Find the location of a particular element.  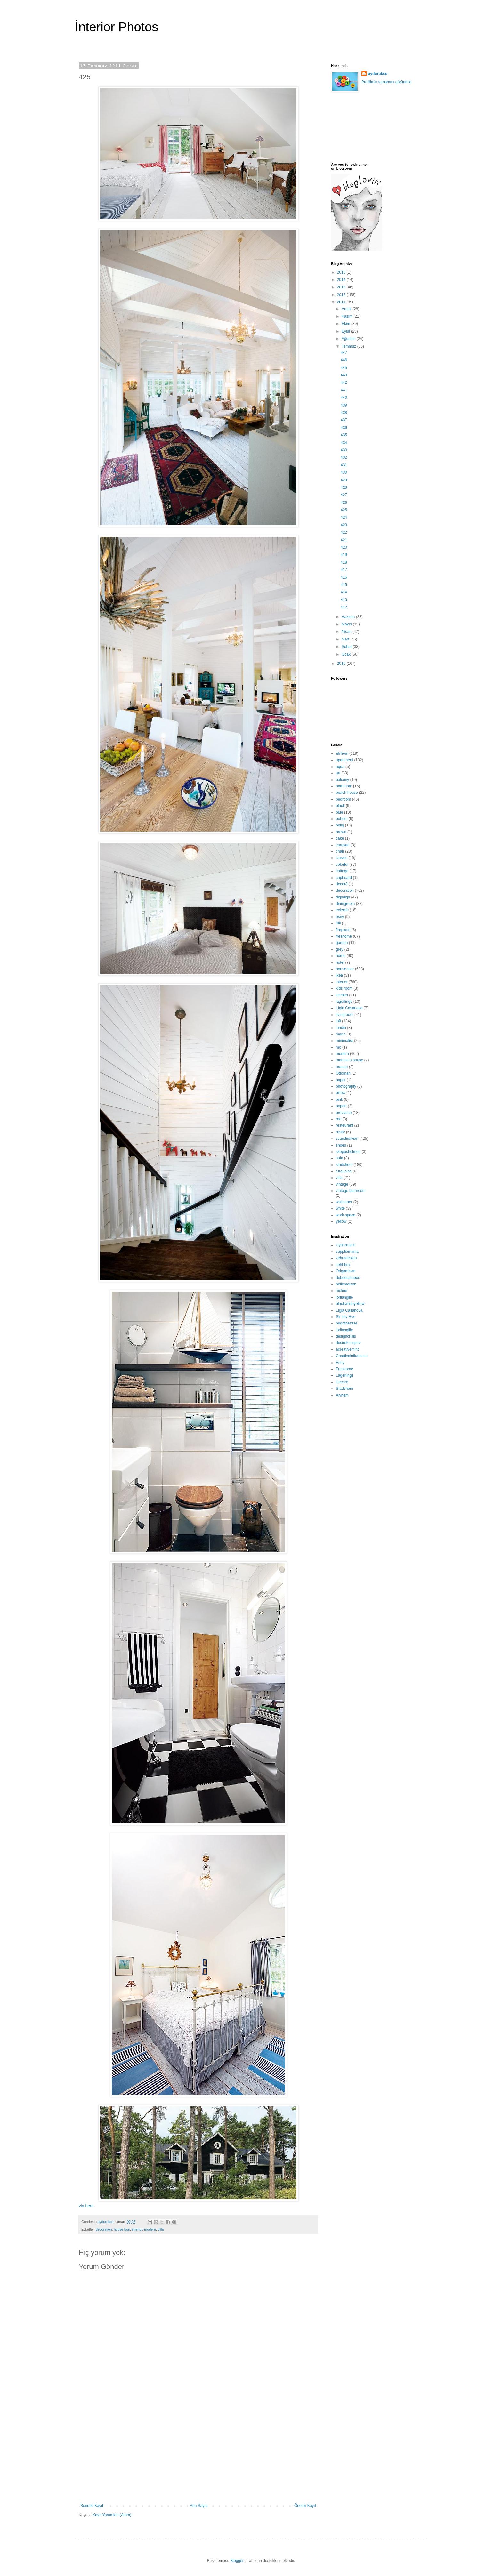

aqua is located at coordinates (340, 766).